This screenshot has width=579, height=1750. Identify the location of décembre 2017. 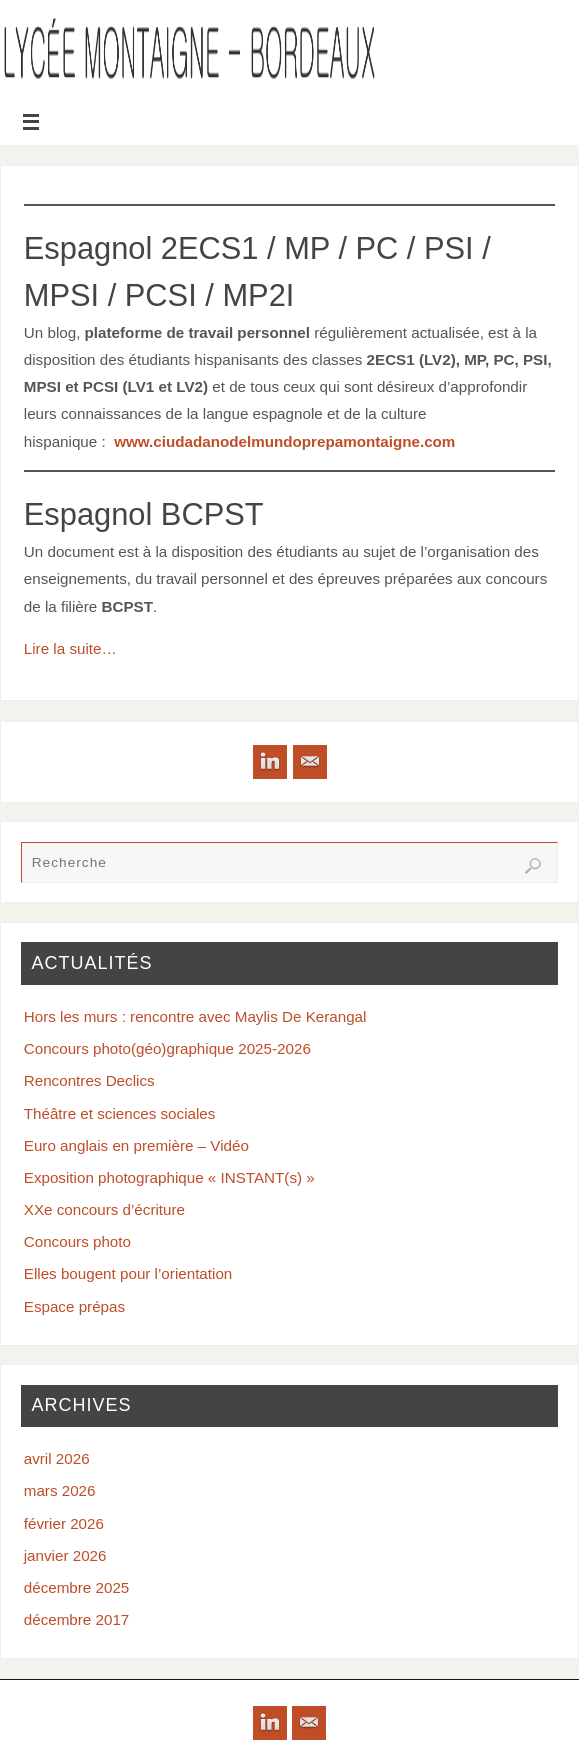
(77, 1619).